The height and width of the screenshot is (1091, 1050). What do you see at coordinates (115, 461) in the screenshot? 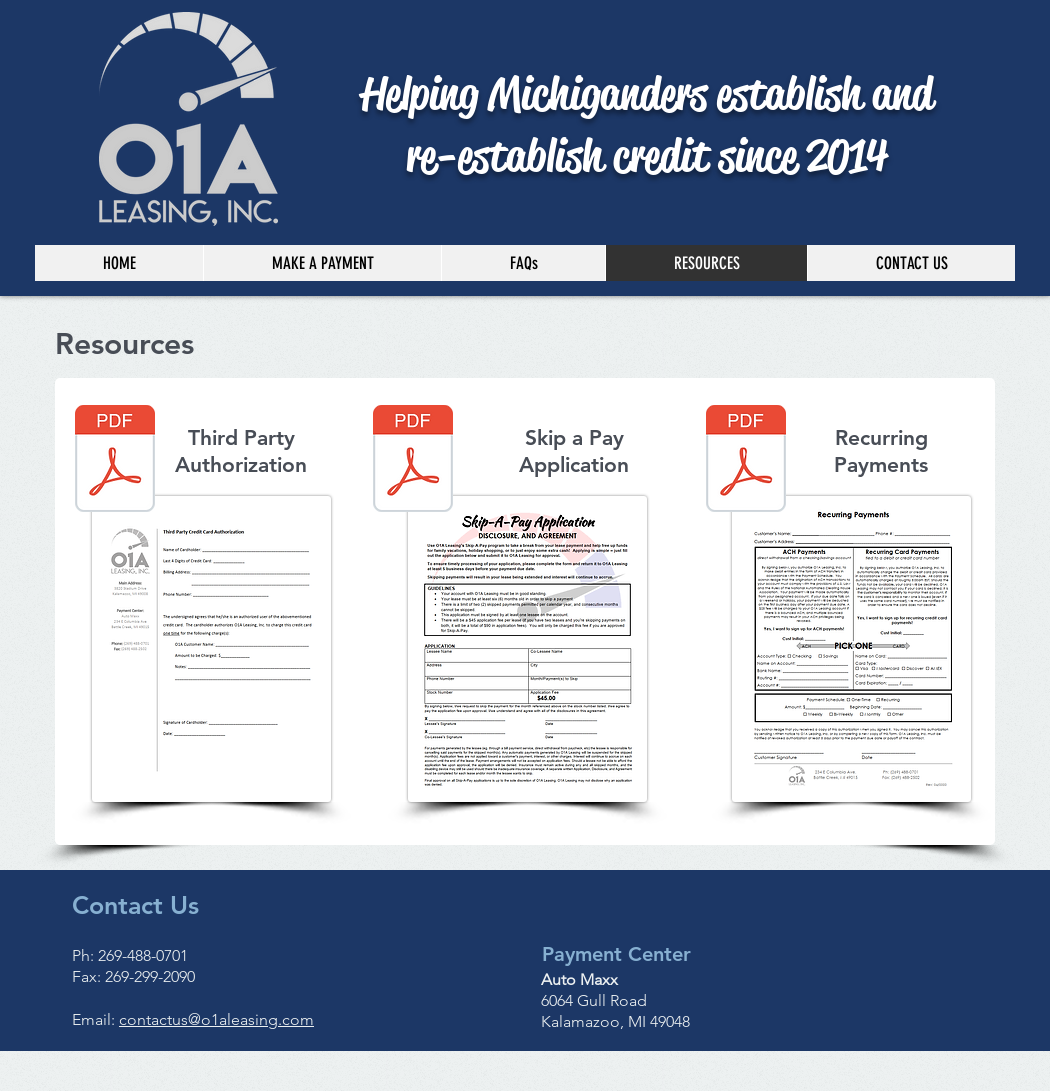
I see `[Third Party CC Authorization - Kzoo address.pdf]` at bounding box center [115, 461].